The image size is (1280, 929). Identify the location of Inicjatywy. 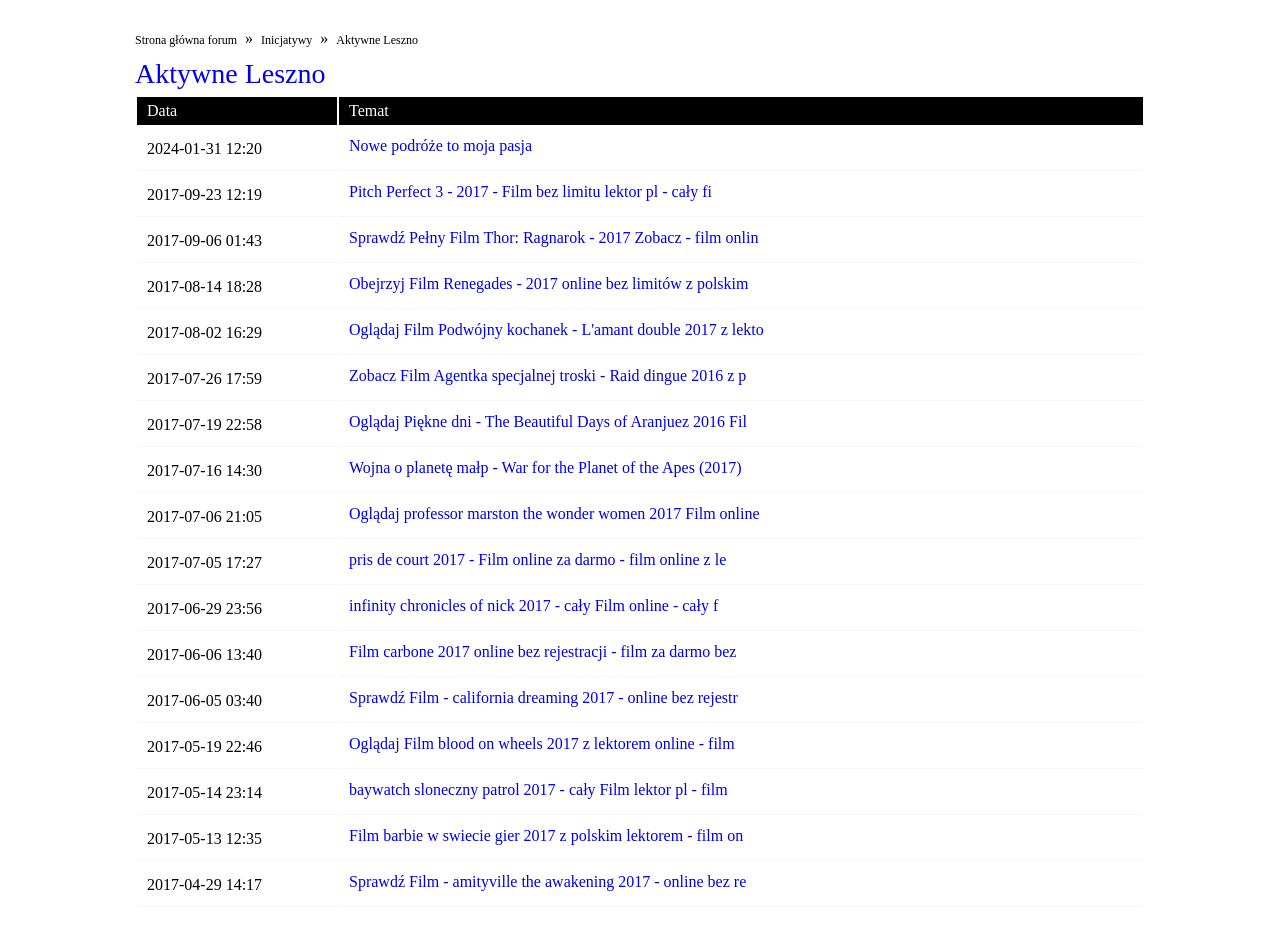
(286, 40).